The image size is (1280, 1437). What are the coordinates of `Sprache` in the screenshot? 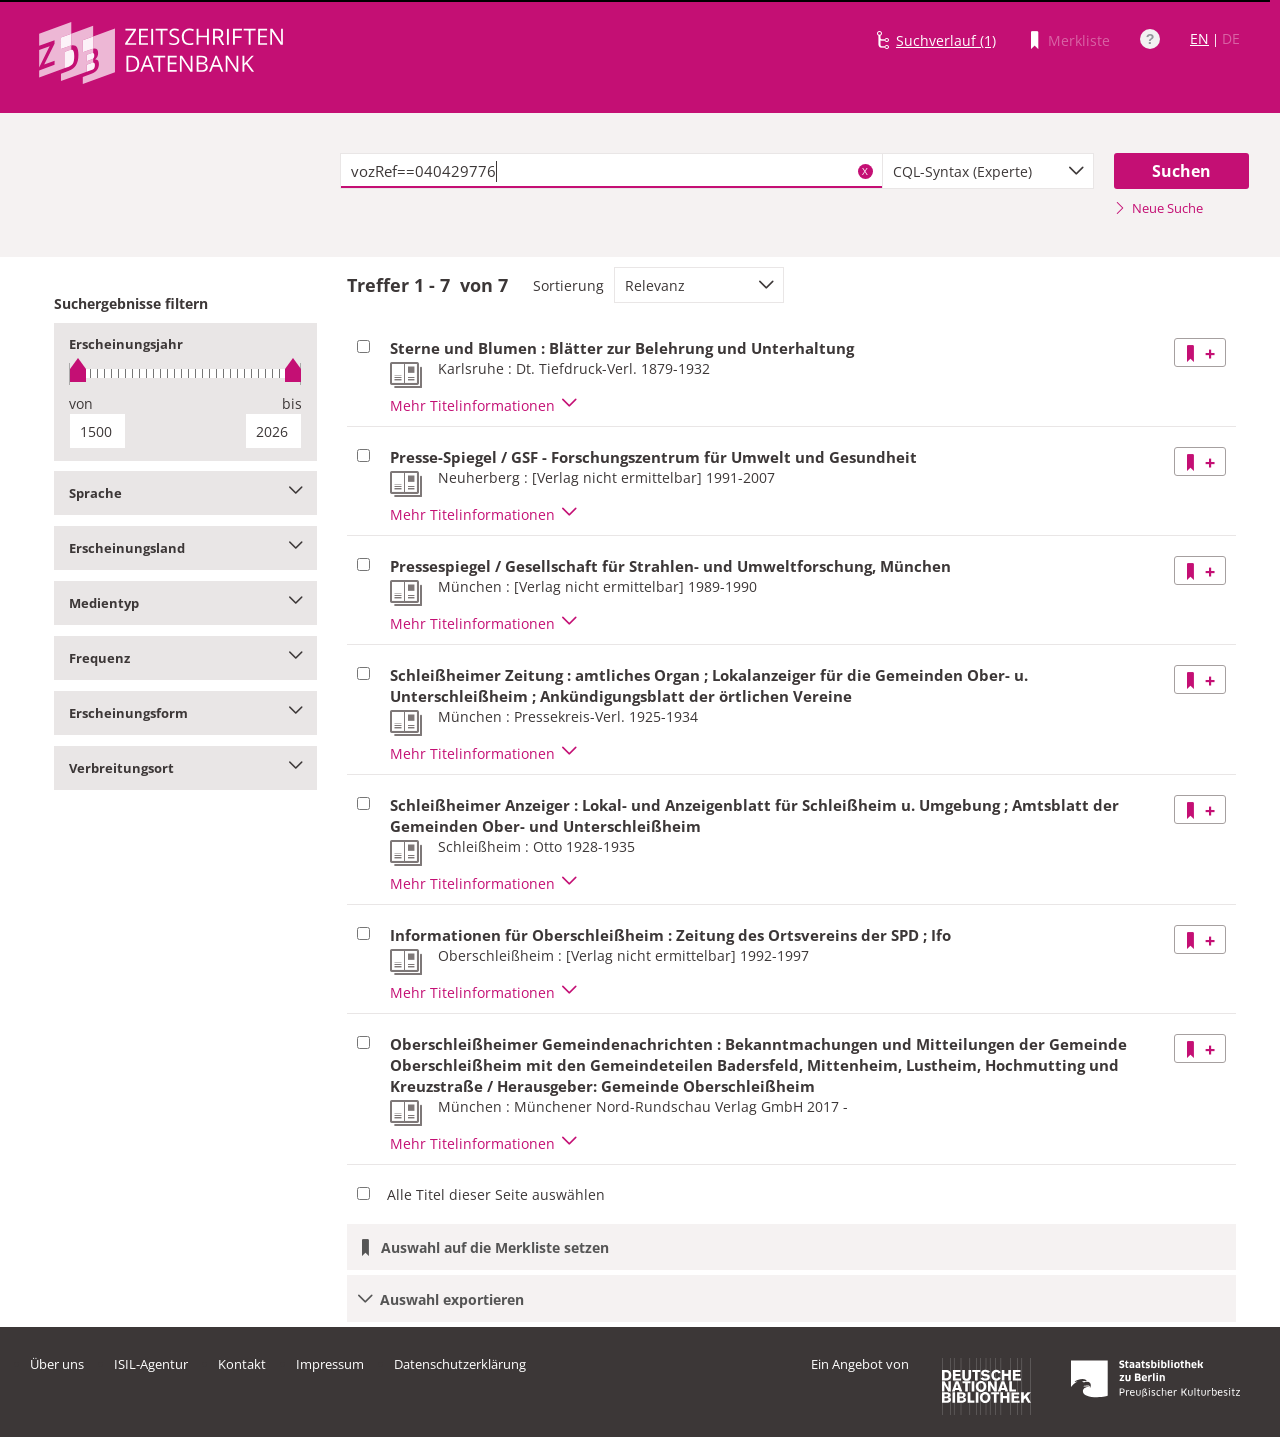 It's located at (185, 493).